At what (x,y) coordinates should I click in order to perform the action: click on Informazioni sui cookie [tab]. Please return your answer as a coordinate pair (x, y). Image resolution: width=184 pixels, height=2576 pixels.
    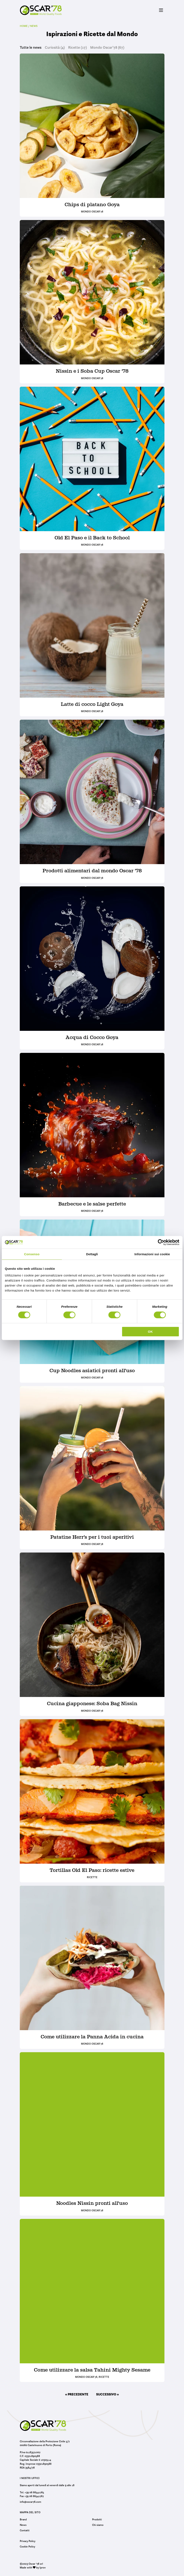
    Looking at the image, I should click on (152, 1254).